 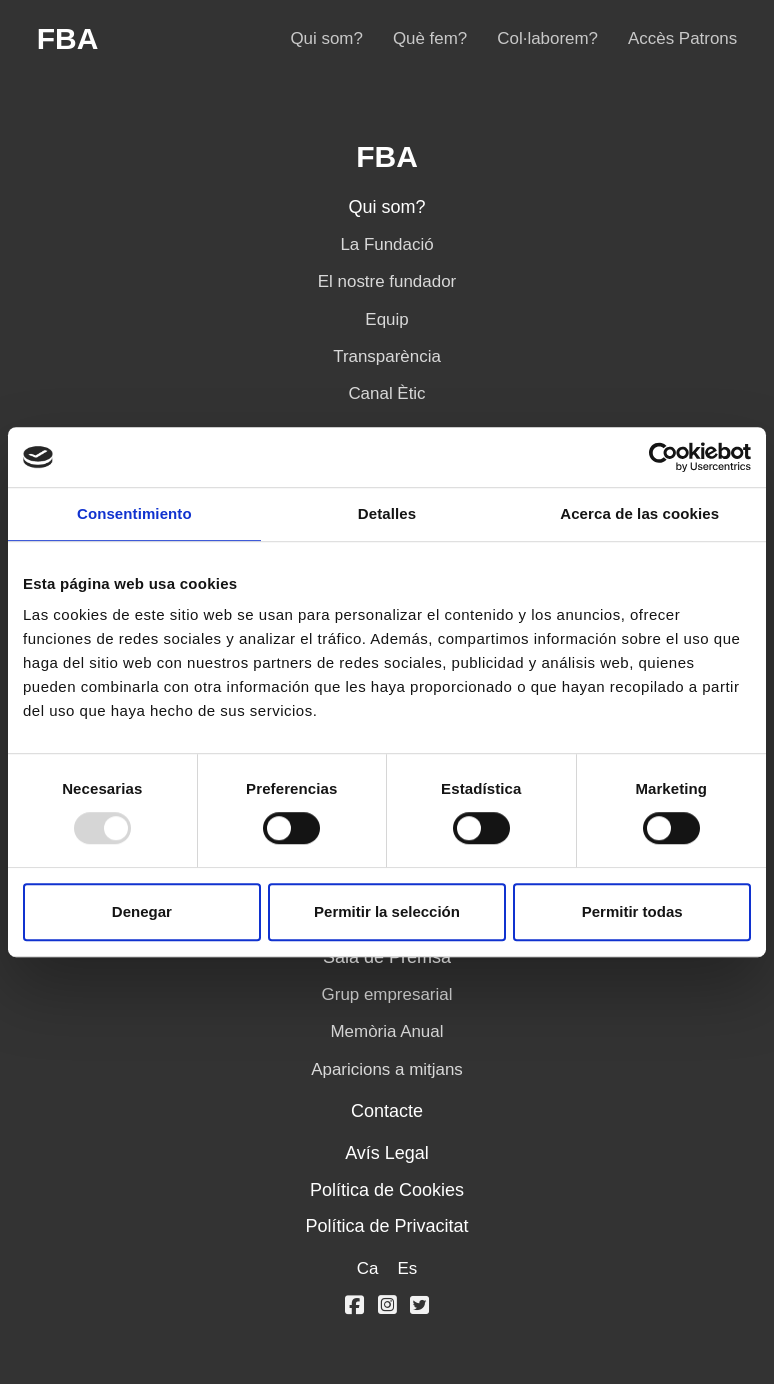 I want to click on Acerca de las cookies [tab], so click(x=639, y=513).